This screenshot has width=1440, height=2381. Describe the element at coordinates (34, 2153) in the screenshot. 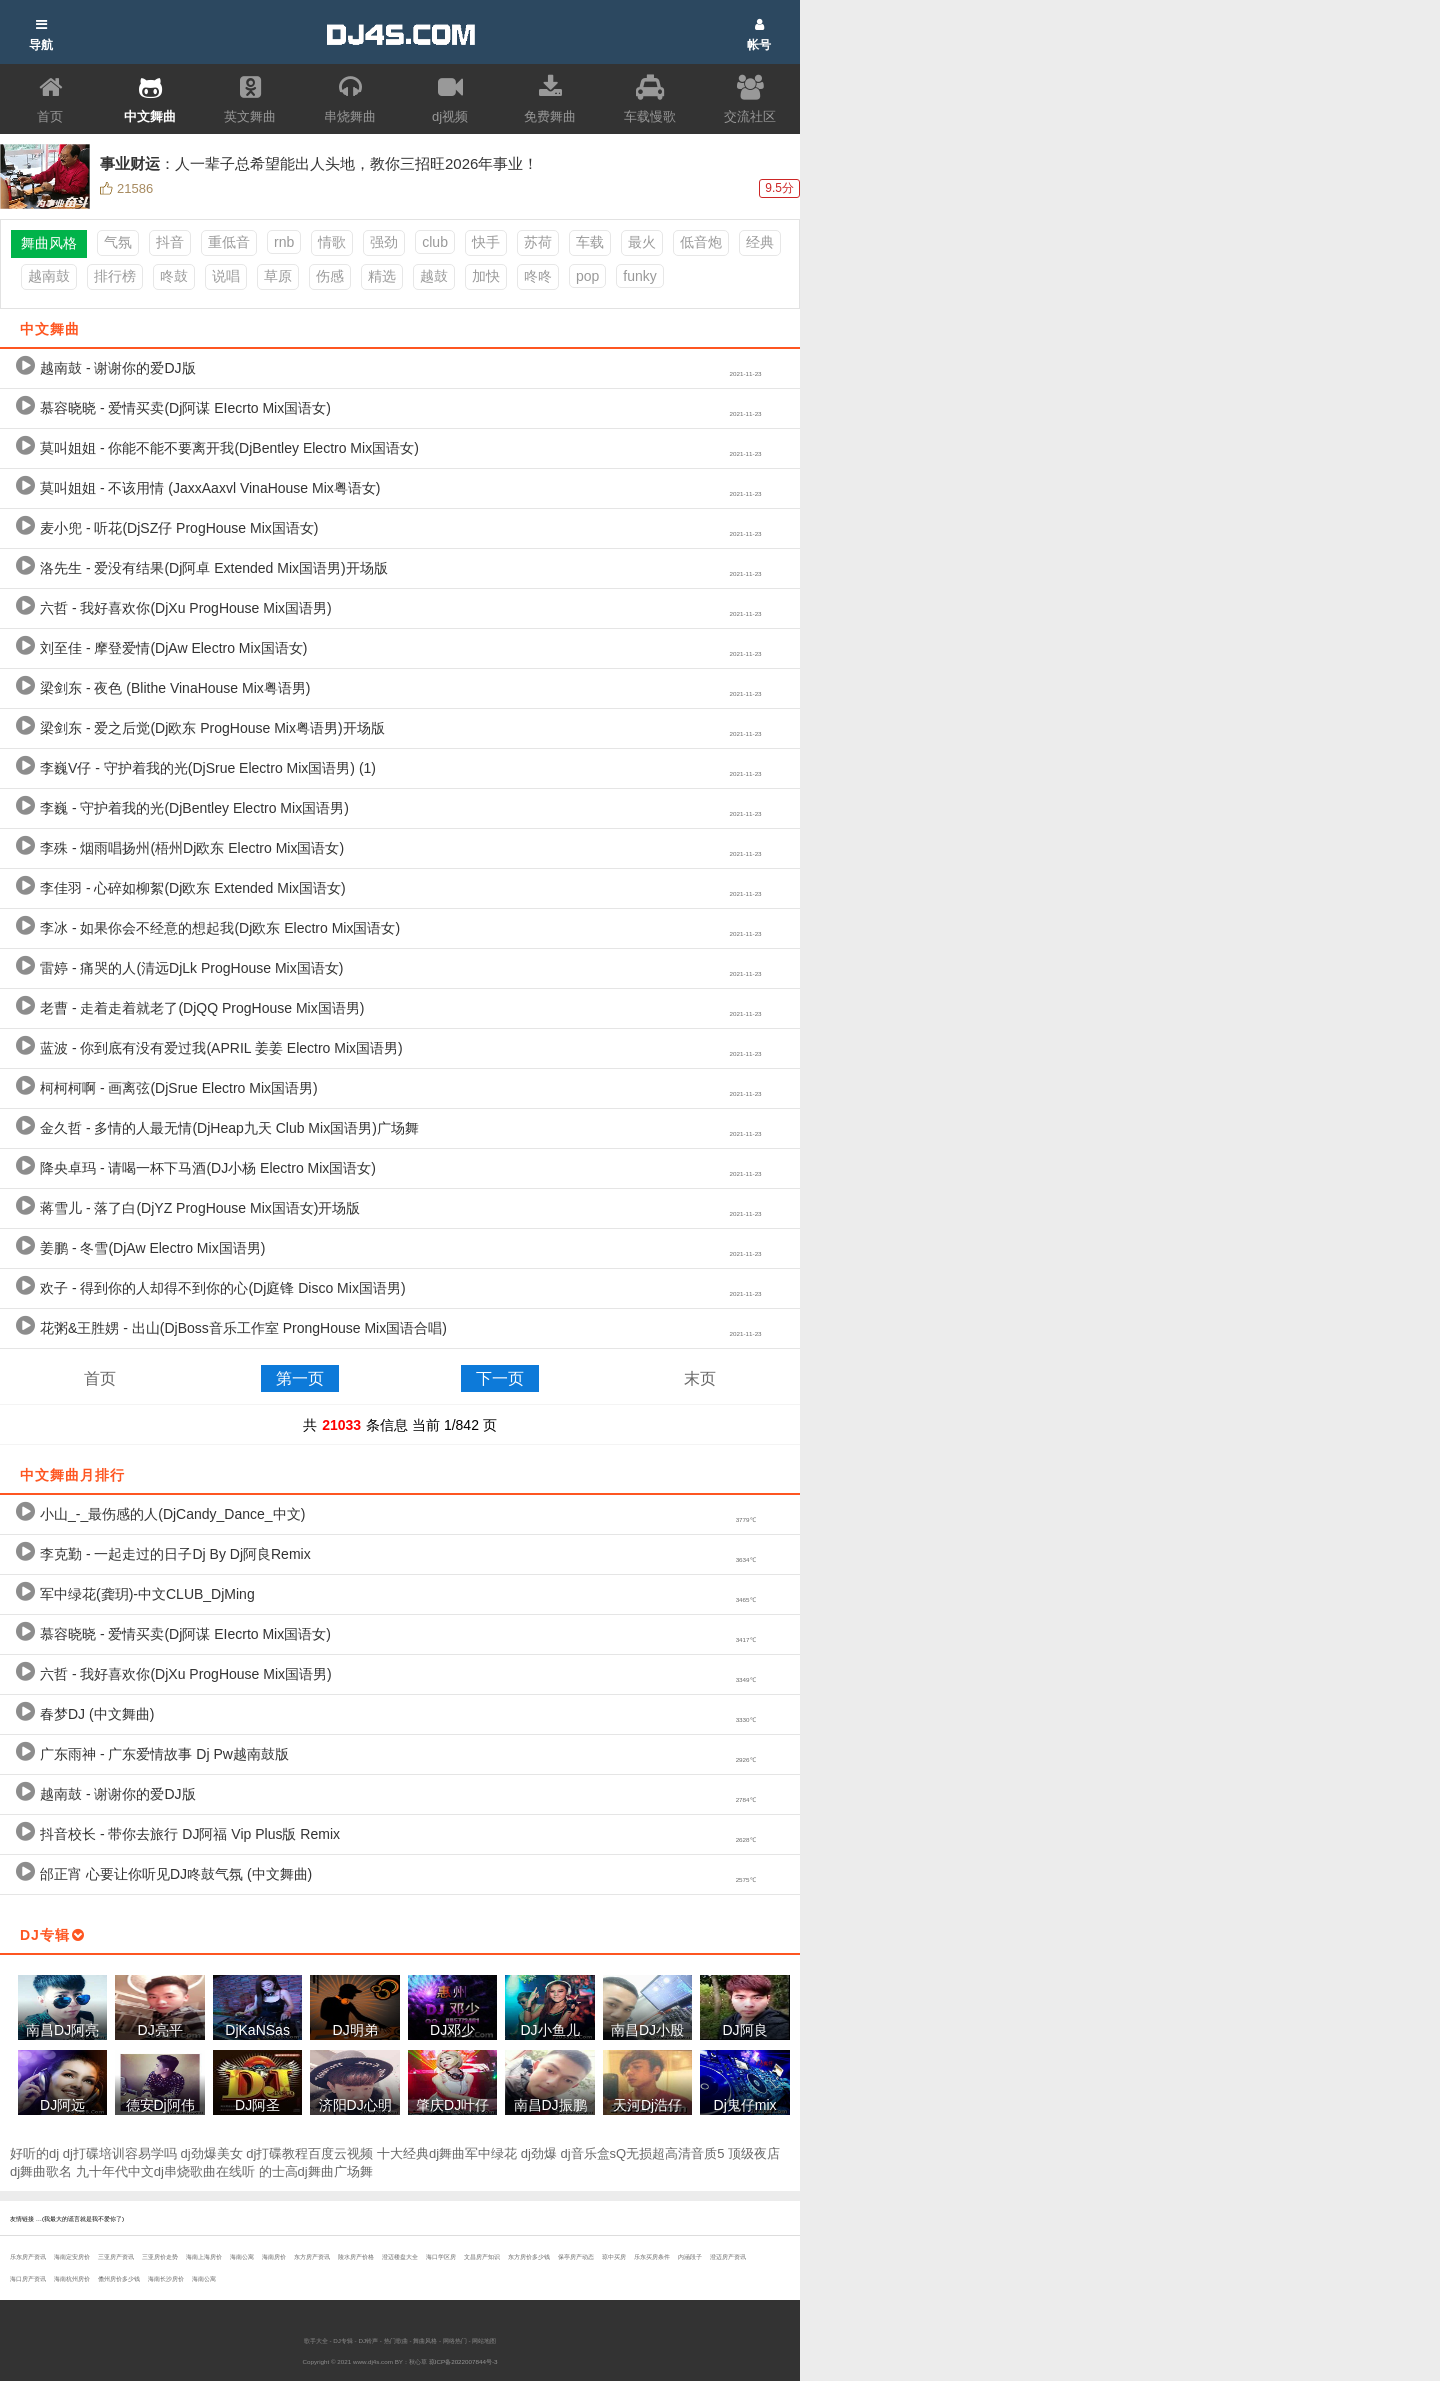

I see `好听的dj` at that location.